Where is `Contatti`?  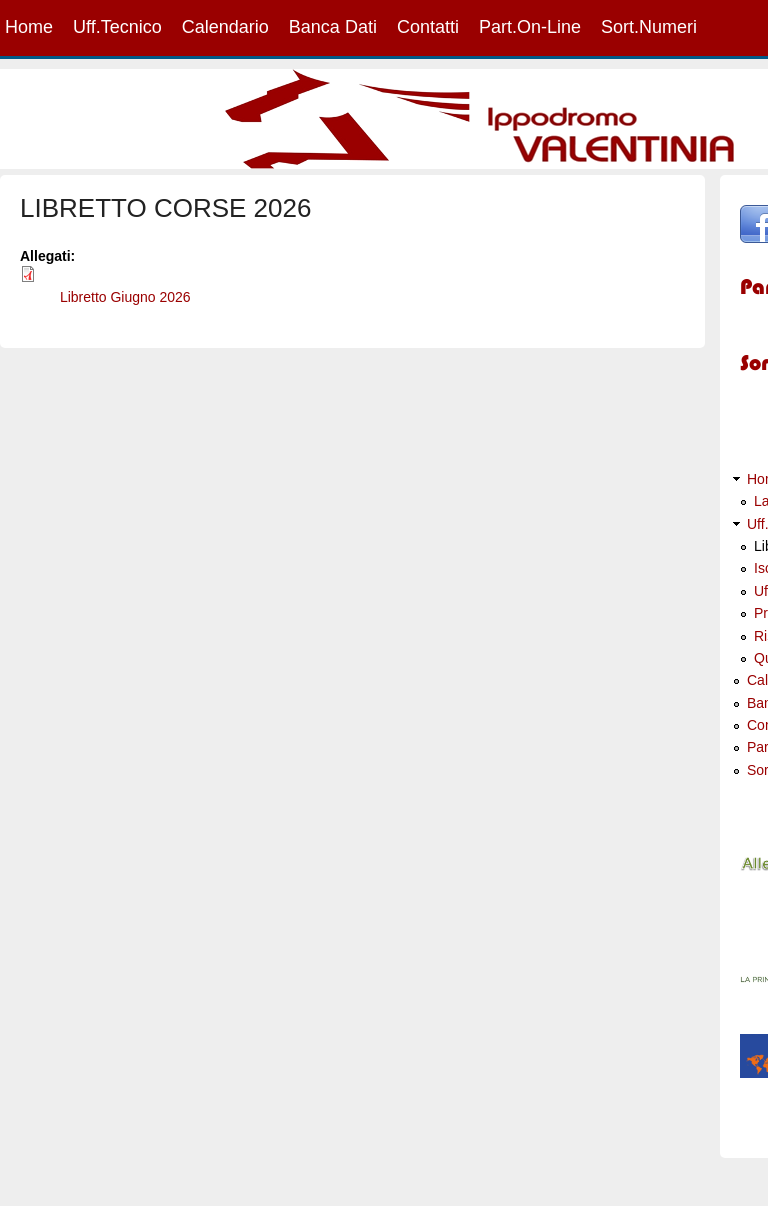 Contatti is located at coordinates (428, 27).